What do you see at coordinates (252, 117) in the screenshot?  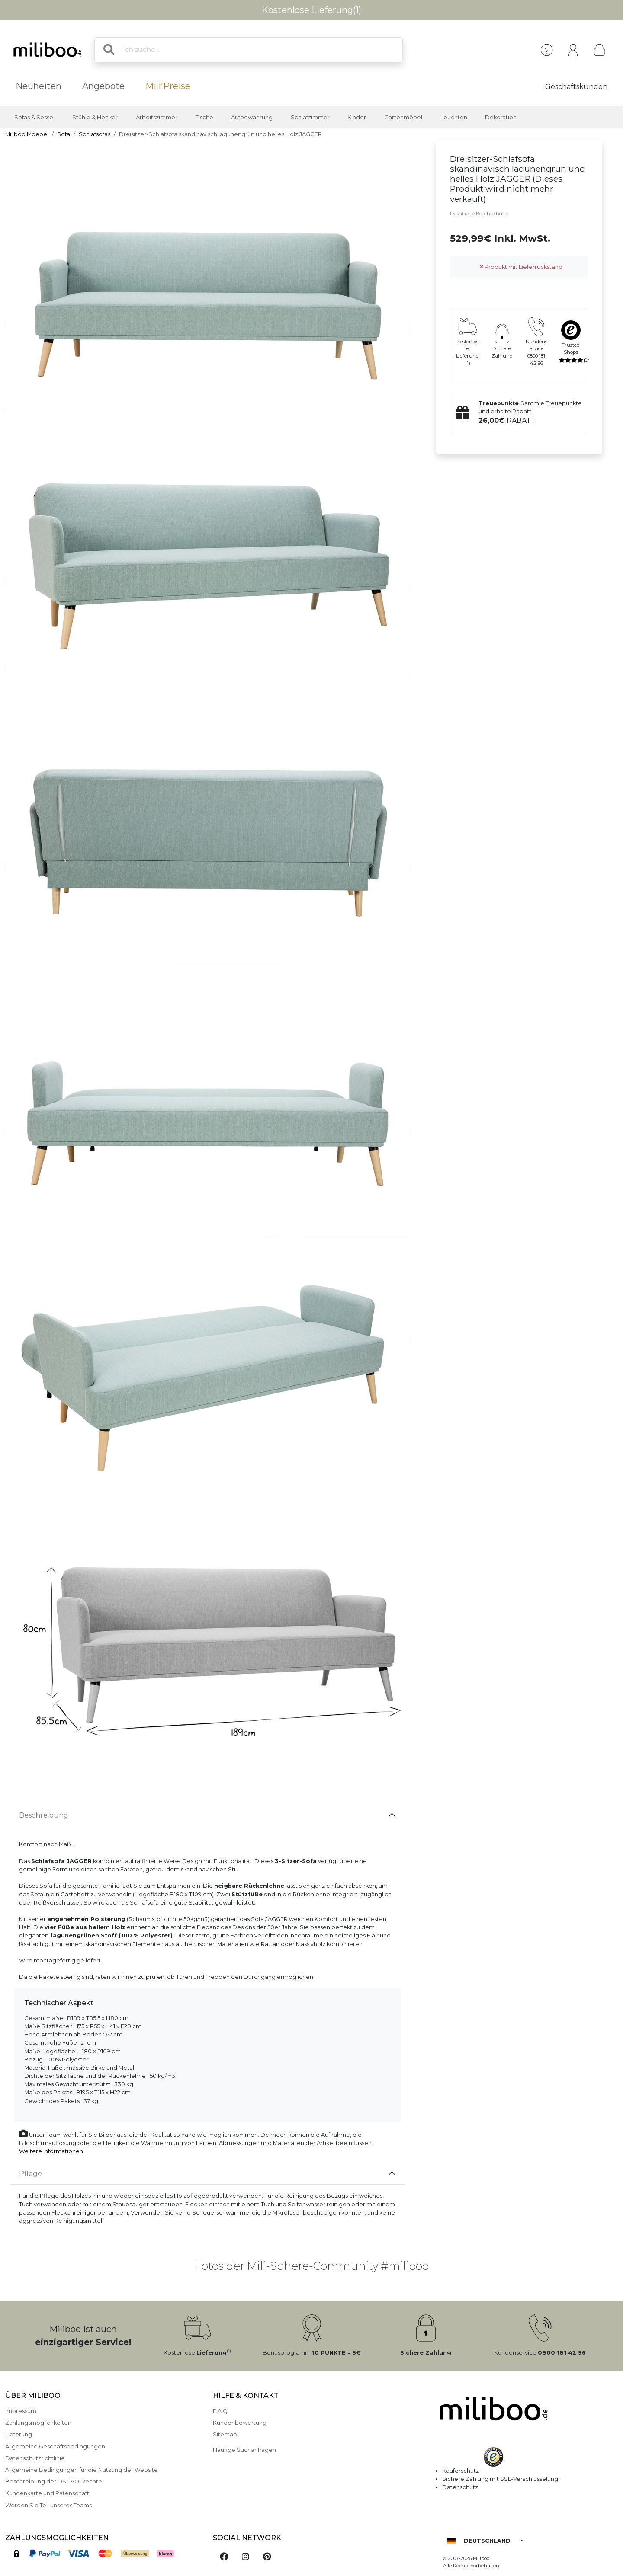 I see `Aufbewahrung [button]` at bounding box center [252, 117].